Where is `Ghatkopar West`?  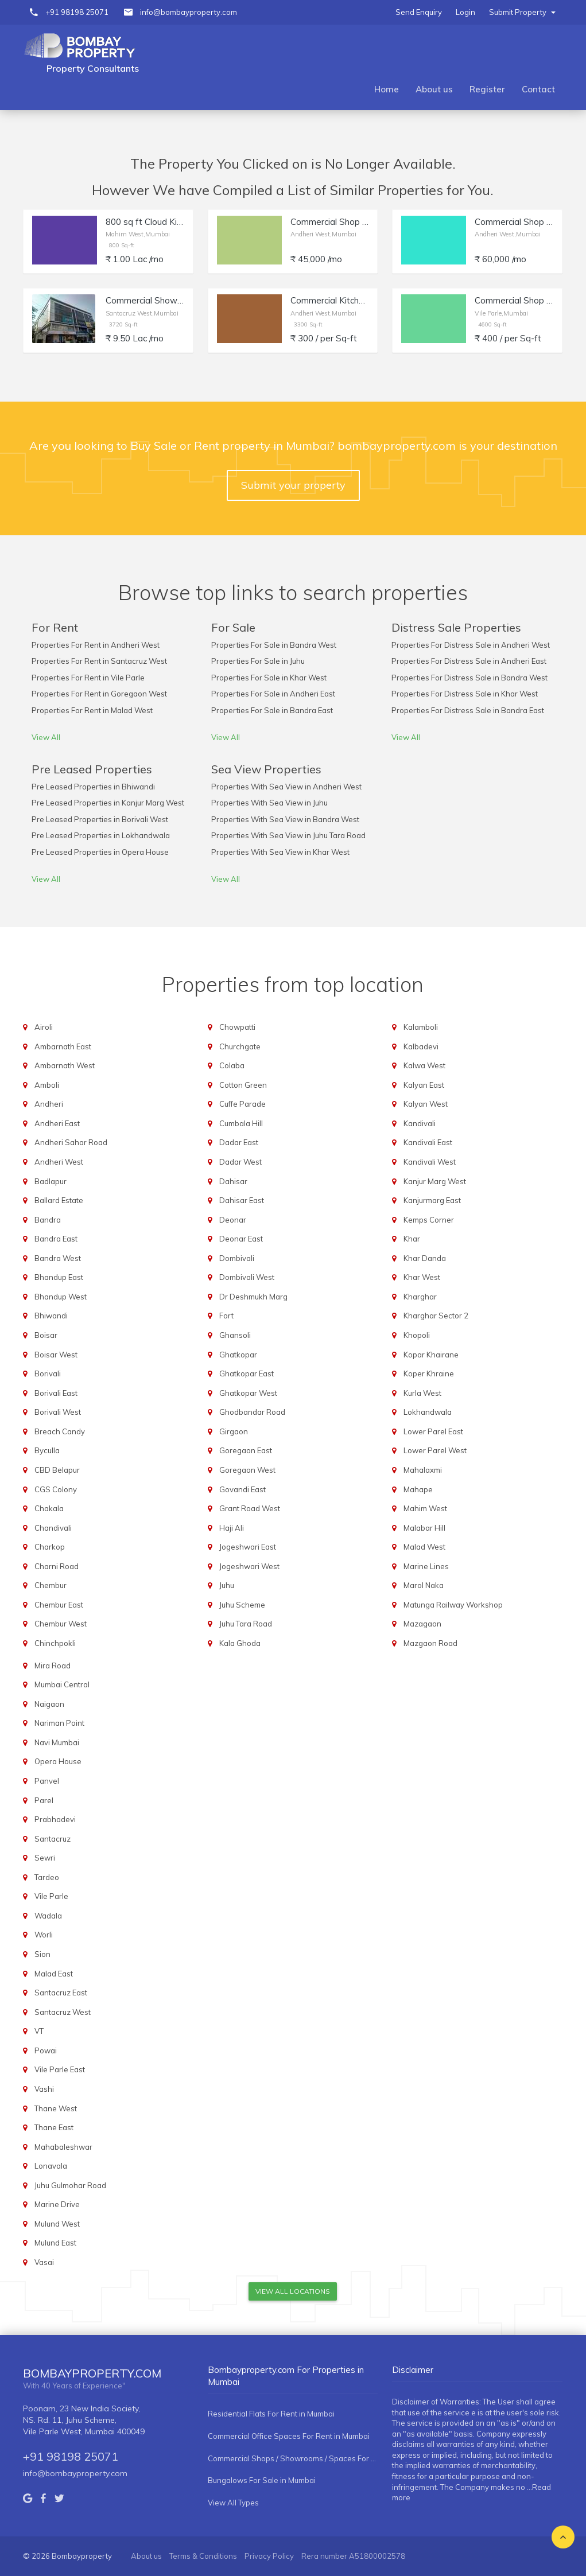 Ghatkopar West is located at coordinates (248, 1393).